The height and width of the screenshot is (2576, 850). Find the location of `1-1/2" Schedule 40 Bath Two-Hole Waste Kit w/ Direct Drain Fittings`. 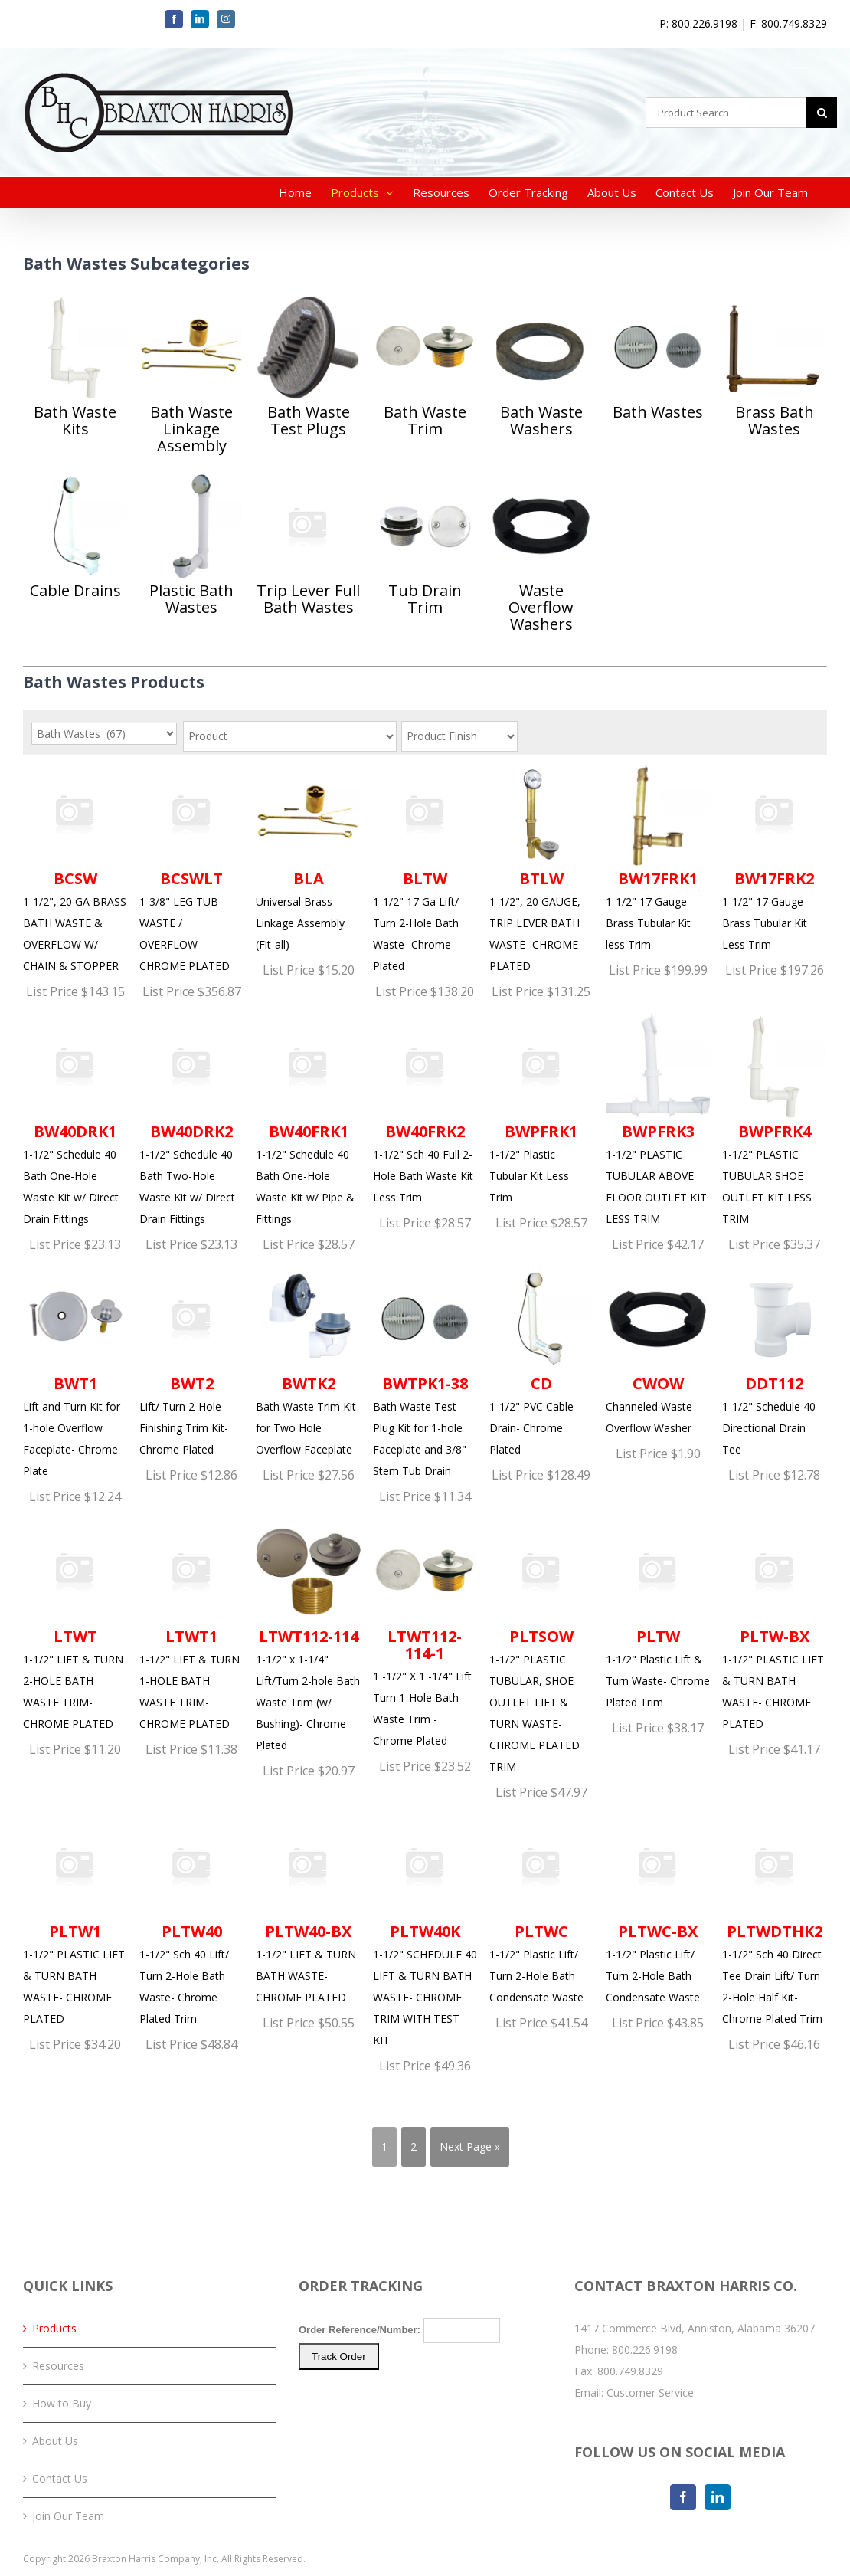

1-1/2" Schedule 40 Bath Two-Hole Waste Kit w/ Direct Drain Fittings is located at coordinates (191, 1119).